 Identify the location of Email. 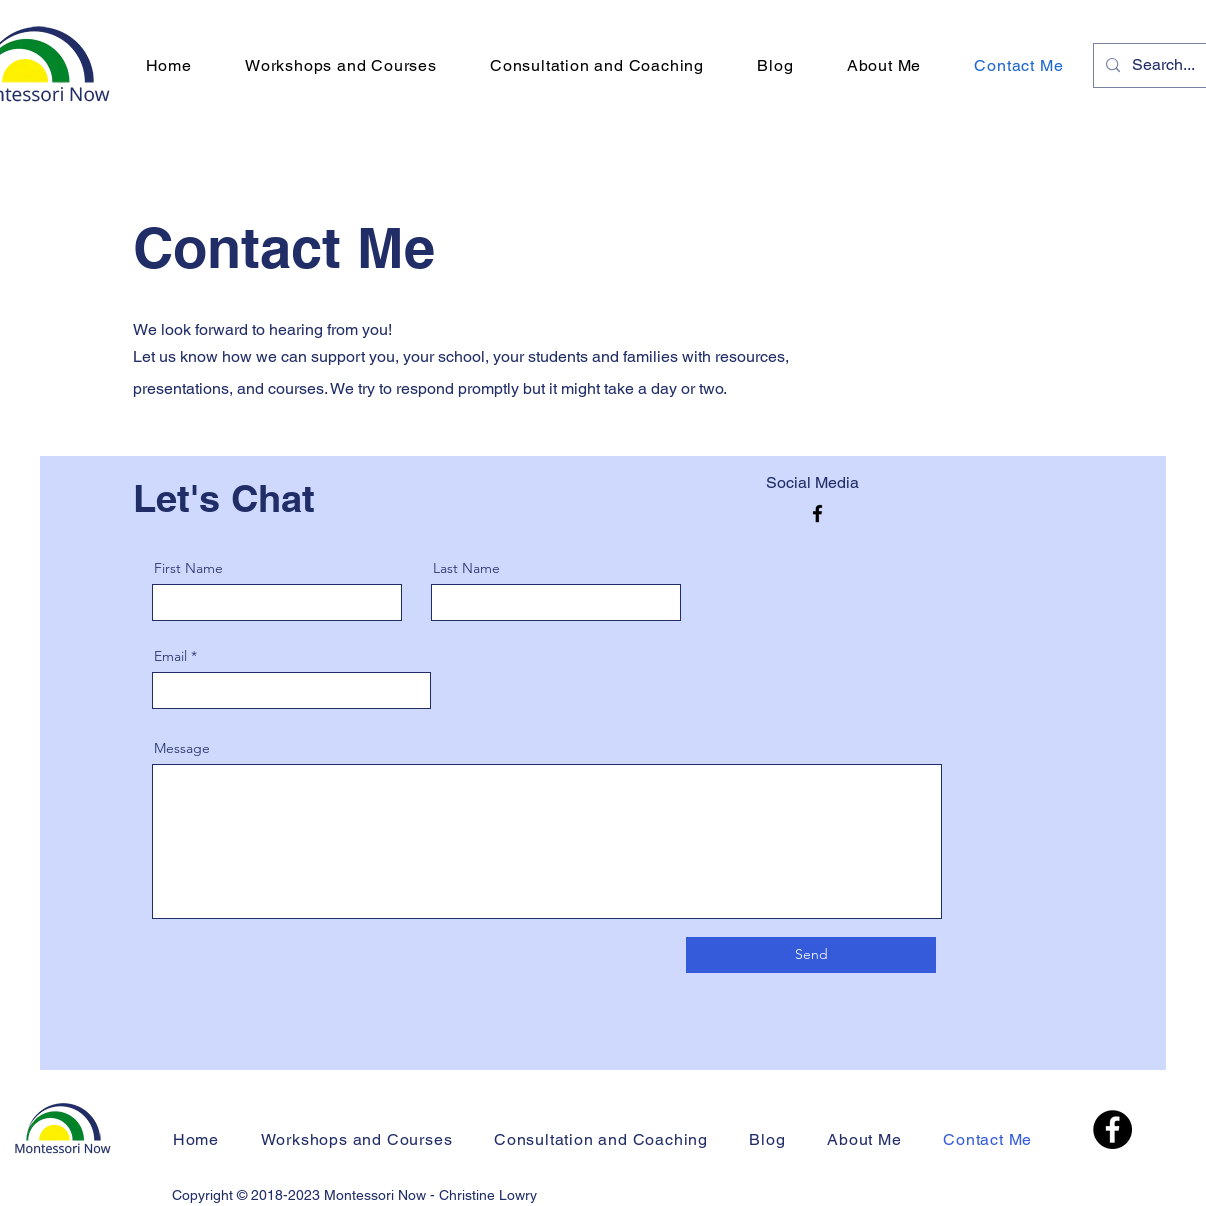
(170, 656).